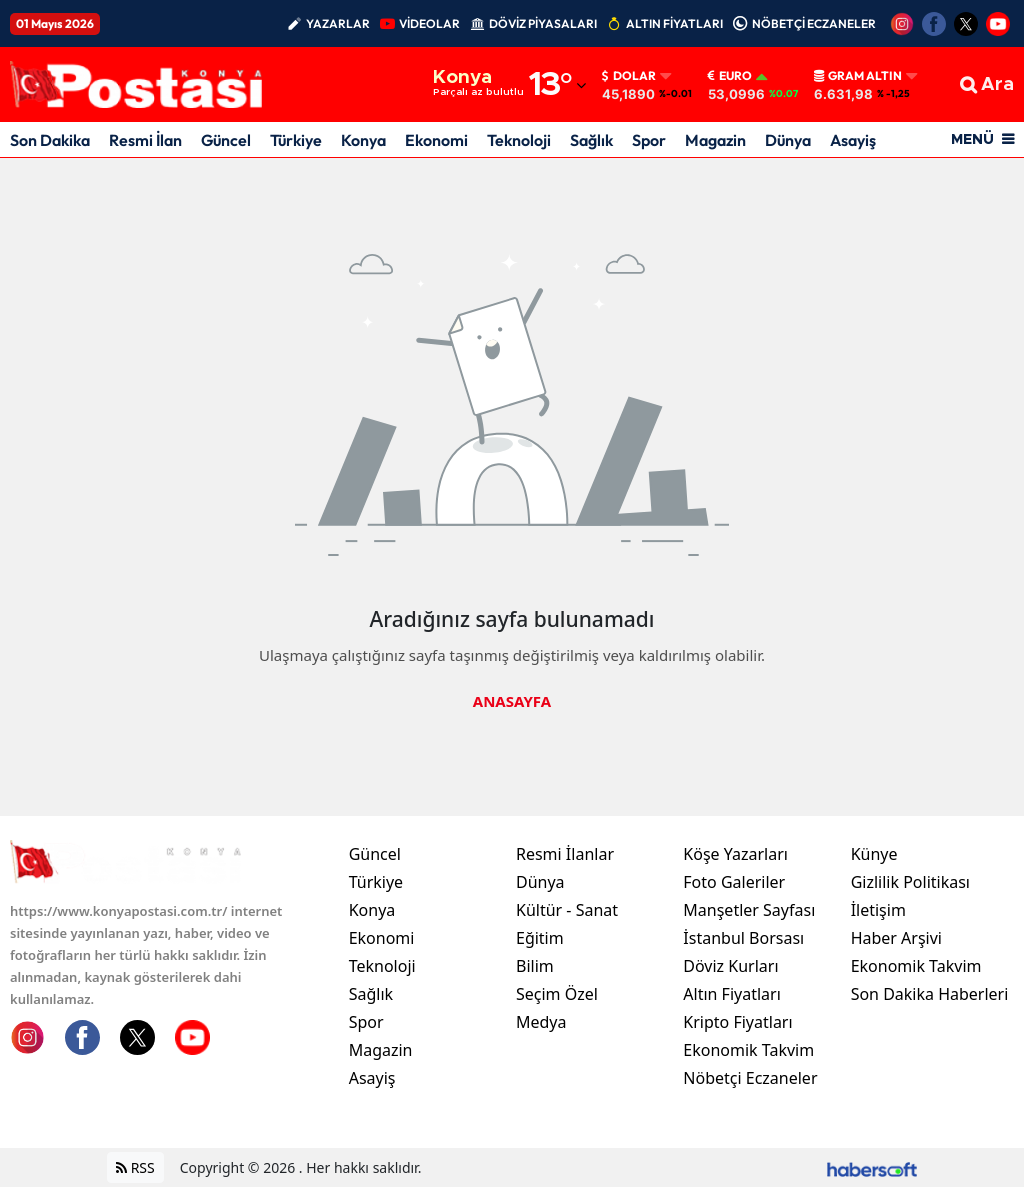 The height and width of the screenshot is (1187, 1024). Describe the element at coordinates (50, 140) in the screenshot. I see `Son Dakika` at that location.